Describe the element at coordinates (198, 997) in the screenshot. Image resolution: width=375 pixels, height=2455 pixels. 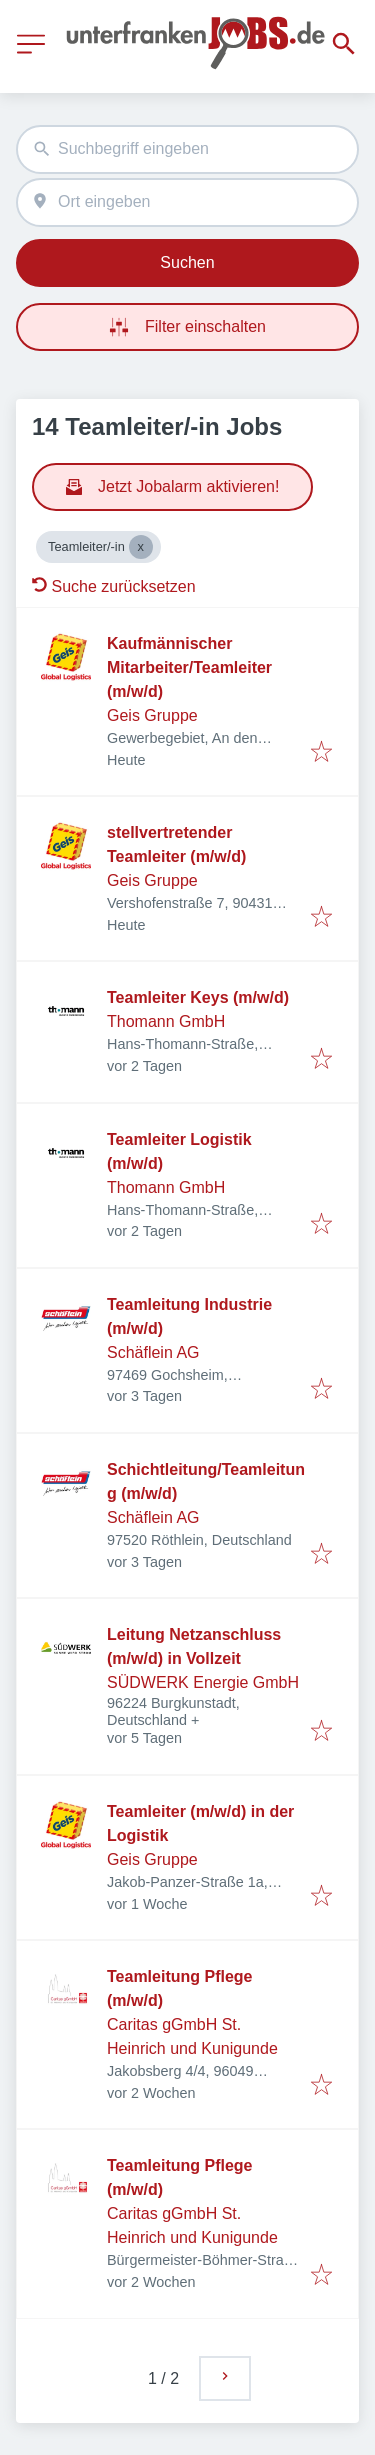
I see `Teamleiter Keys (m/w/d)` at that location.